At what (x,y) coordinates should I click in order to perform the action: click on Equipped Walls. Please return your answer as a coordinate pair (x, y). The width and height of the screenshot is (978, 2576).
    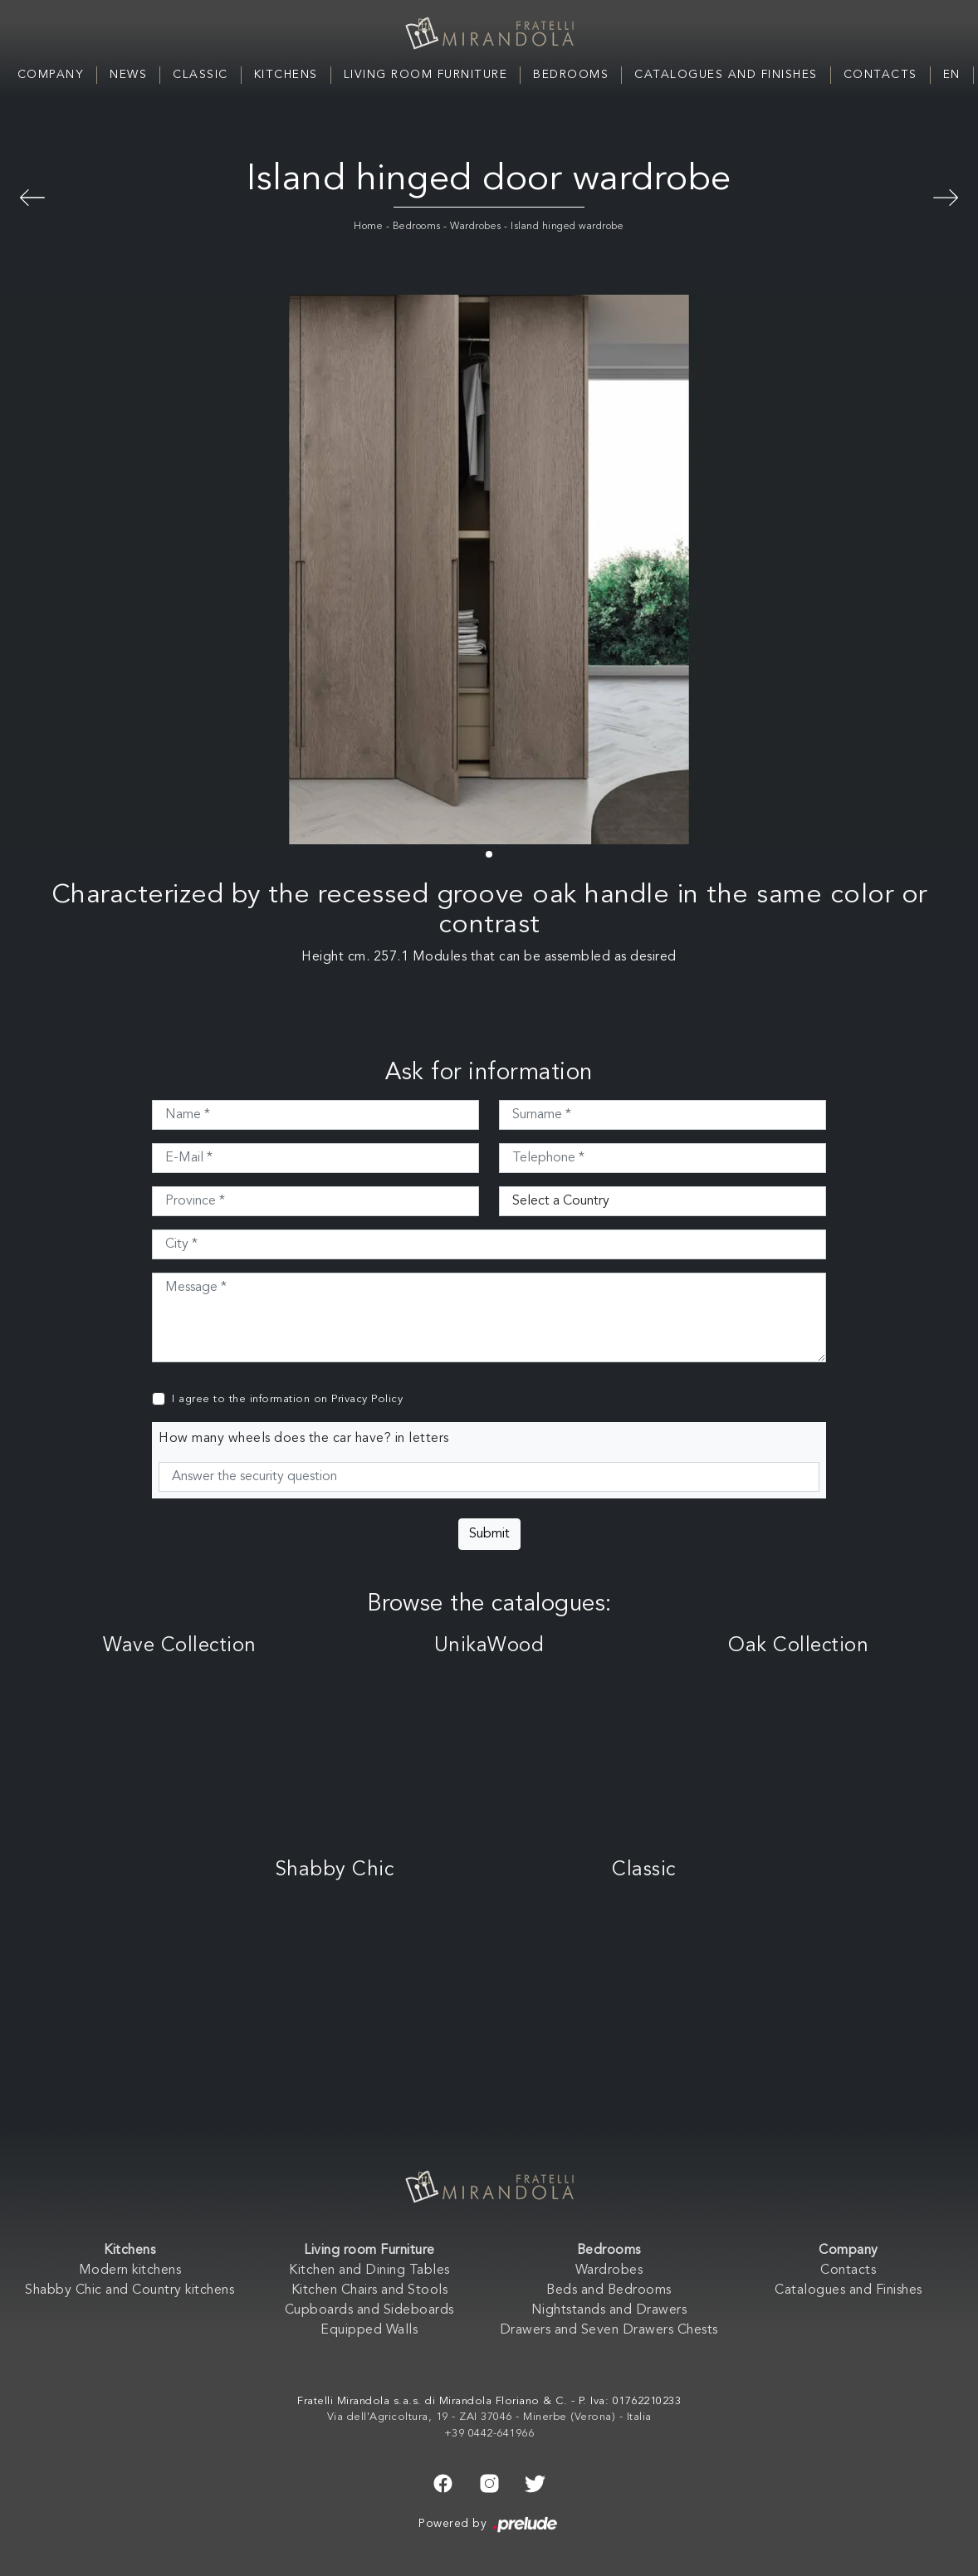
    Looking at the image, I should click on (369, 2330).